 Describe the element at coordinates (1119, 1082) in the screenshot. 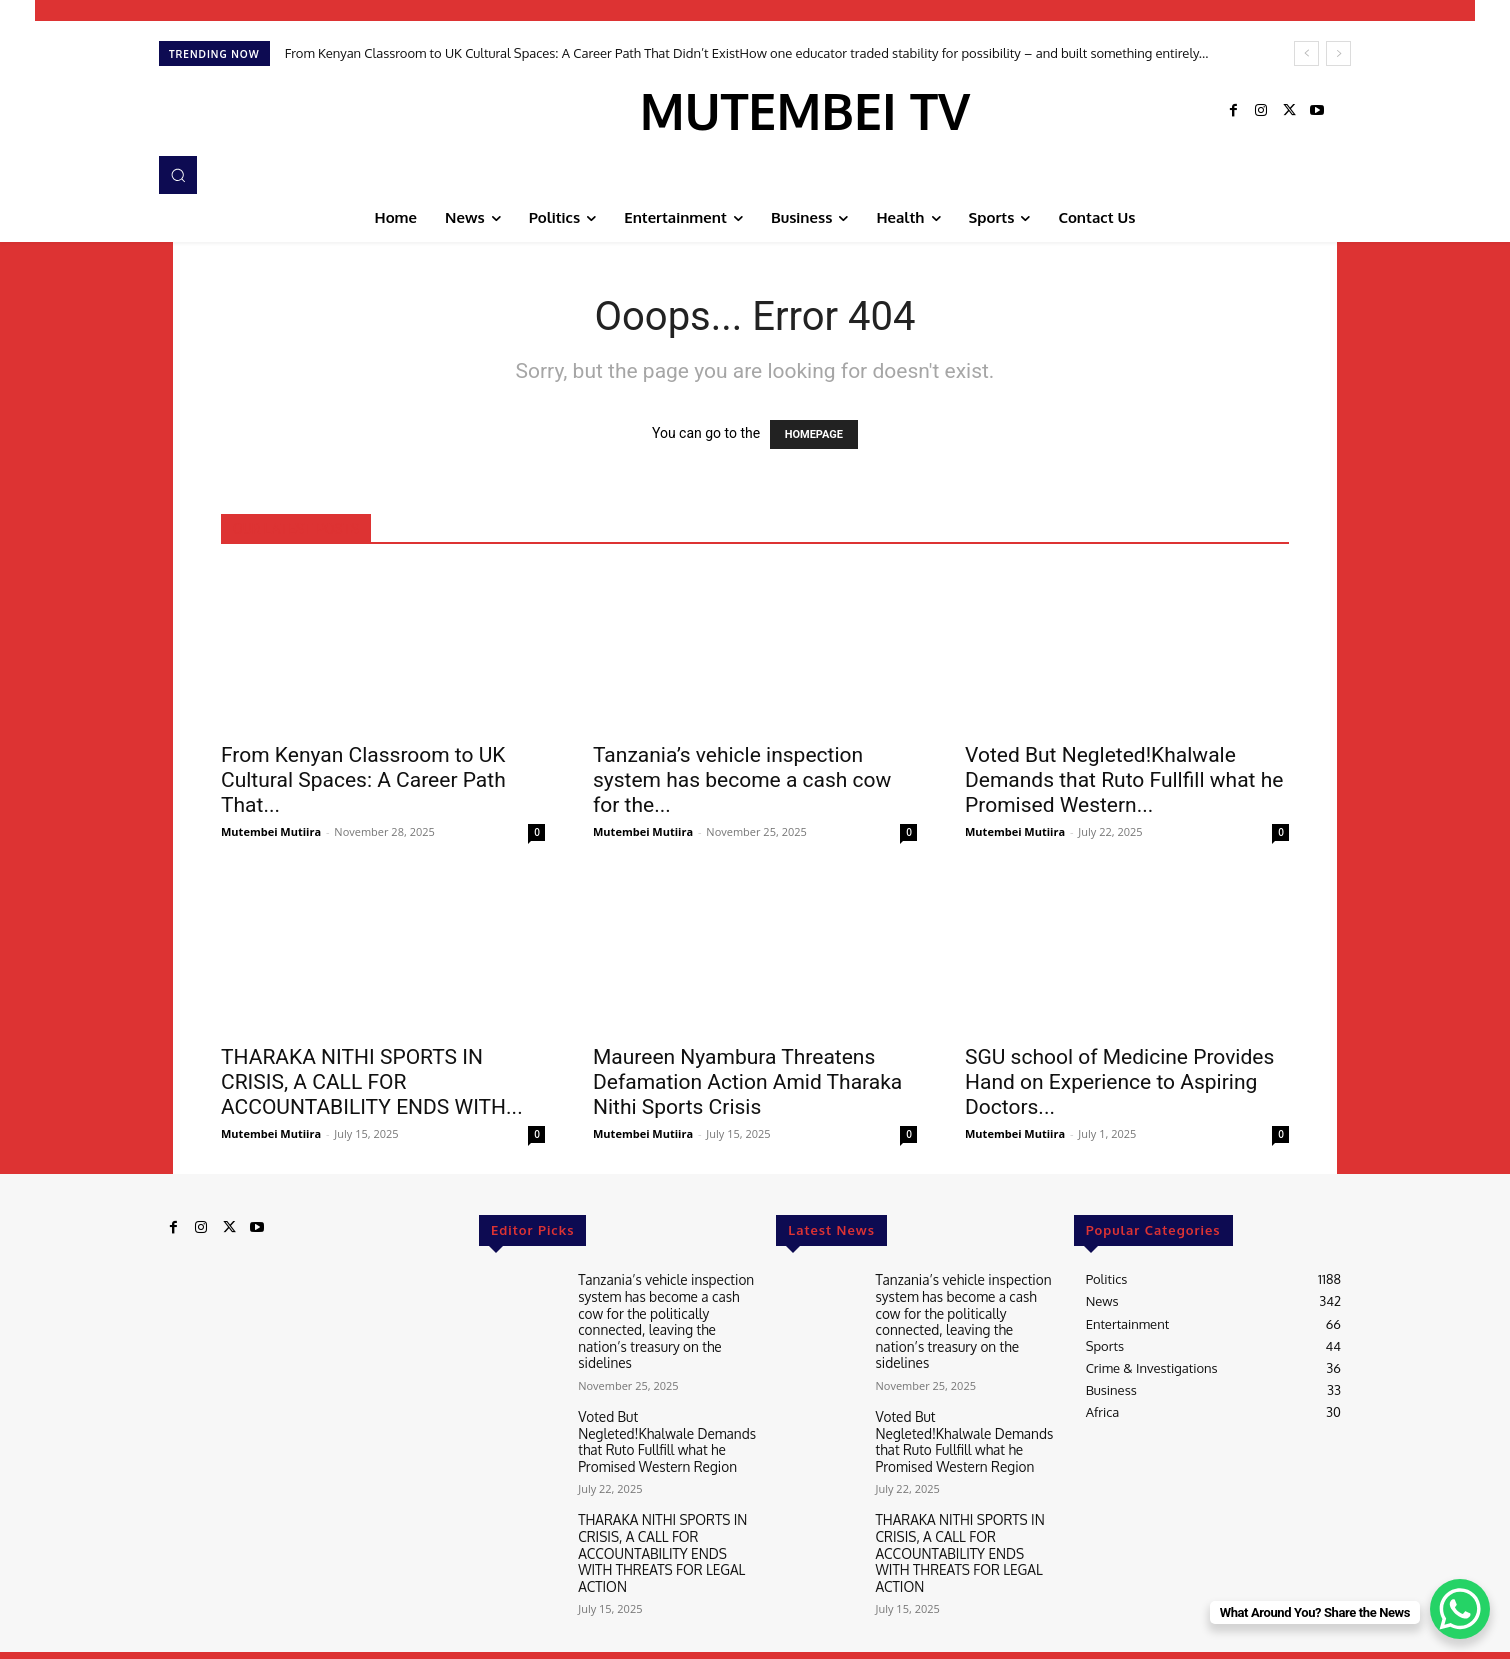

I see `SGU school of Medicine Provides Hand on Experience to Aspiring Doctors...` at that location.